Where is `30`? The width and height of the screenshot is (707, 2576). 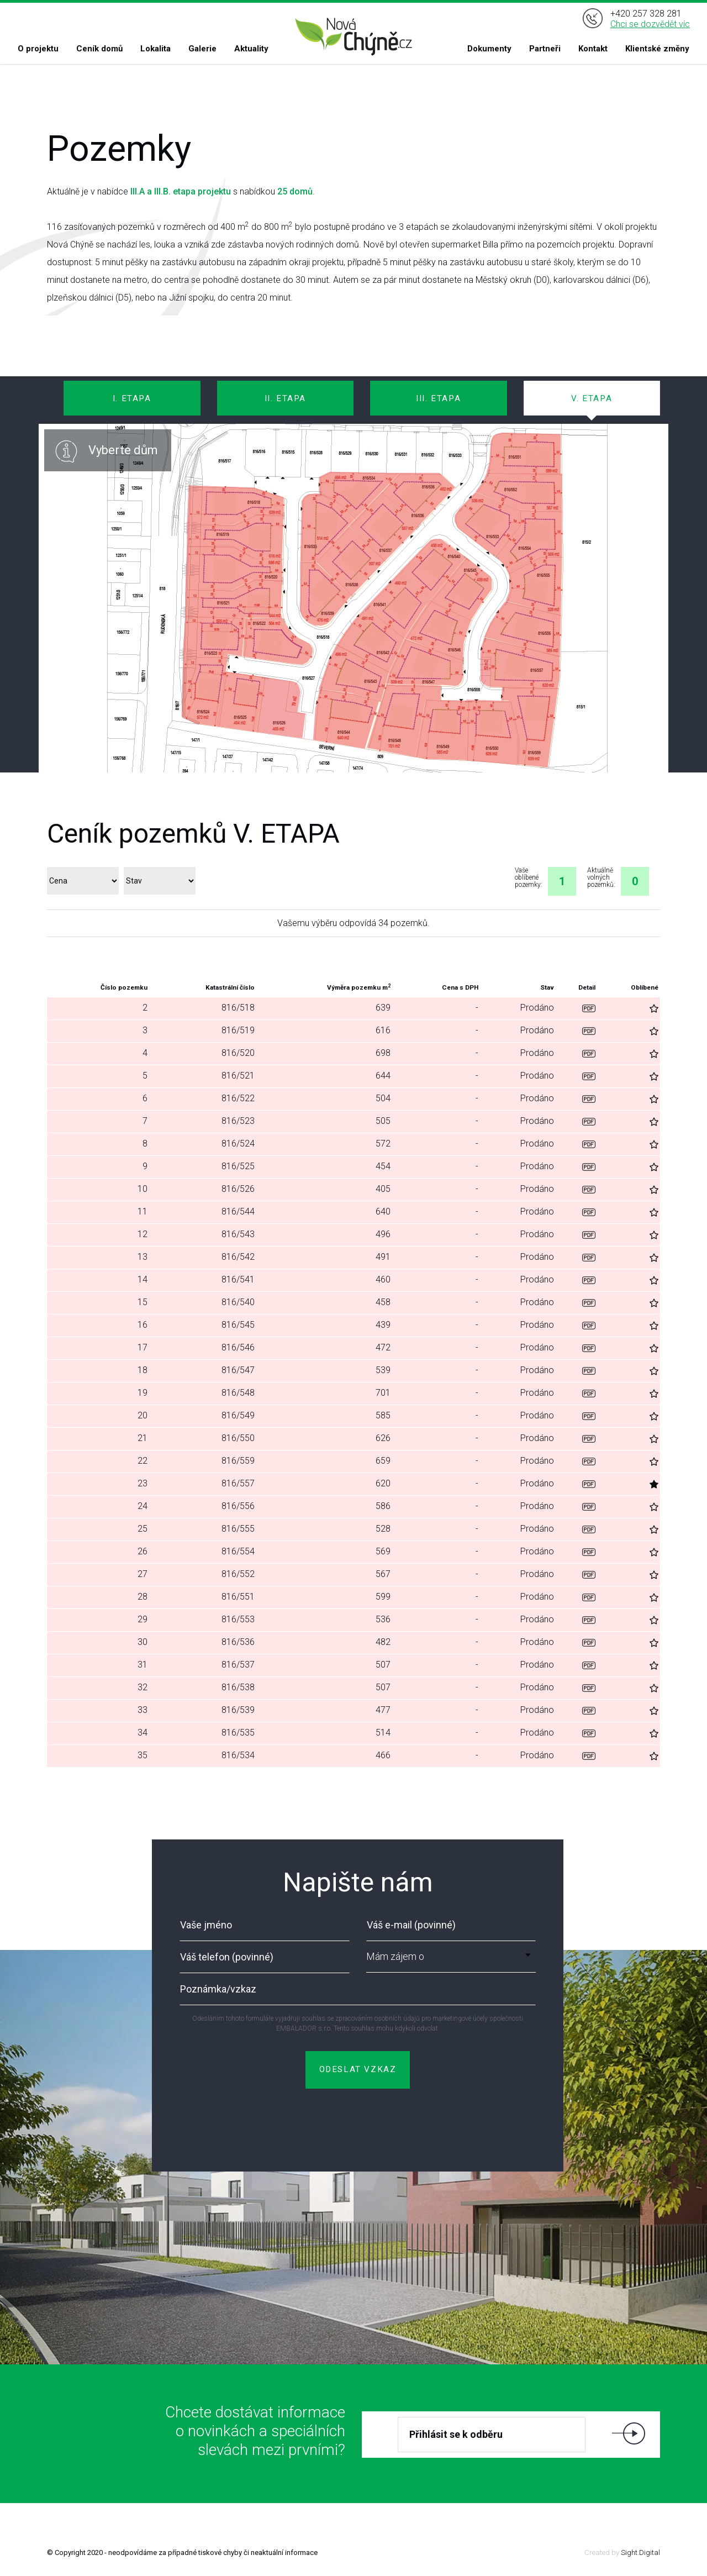
30 is located at coordinates (142, 1642).